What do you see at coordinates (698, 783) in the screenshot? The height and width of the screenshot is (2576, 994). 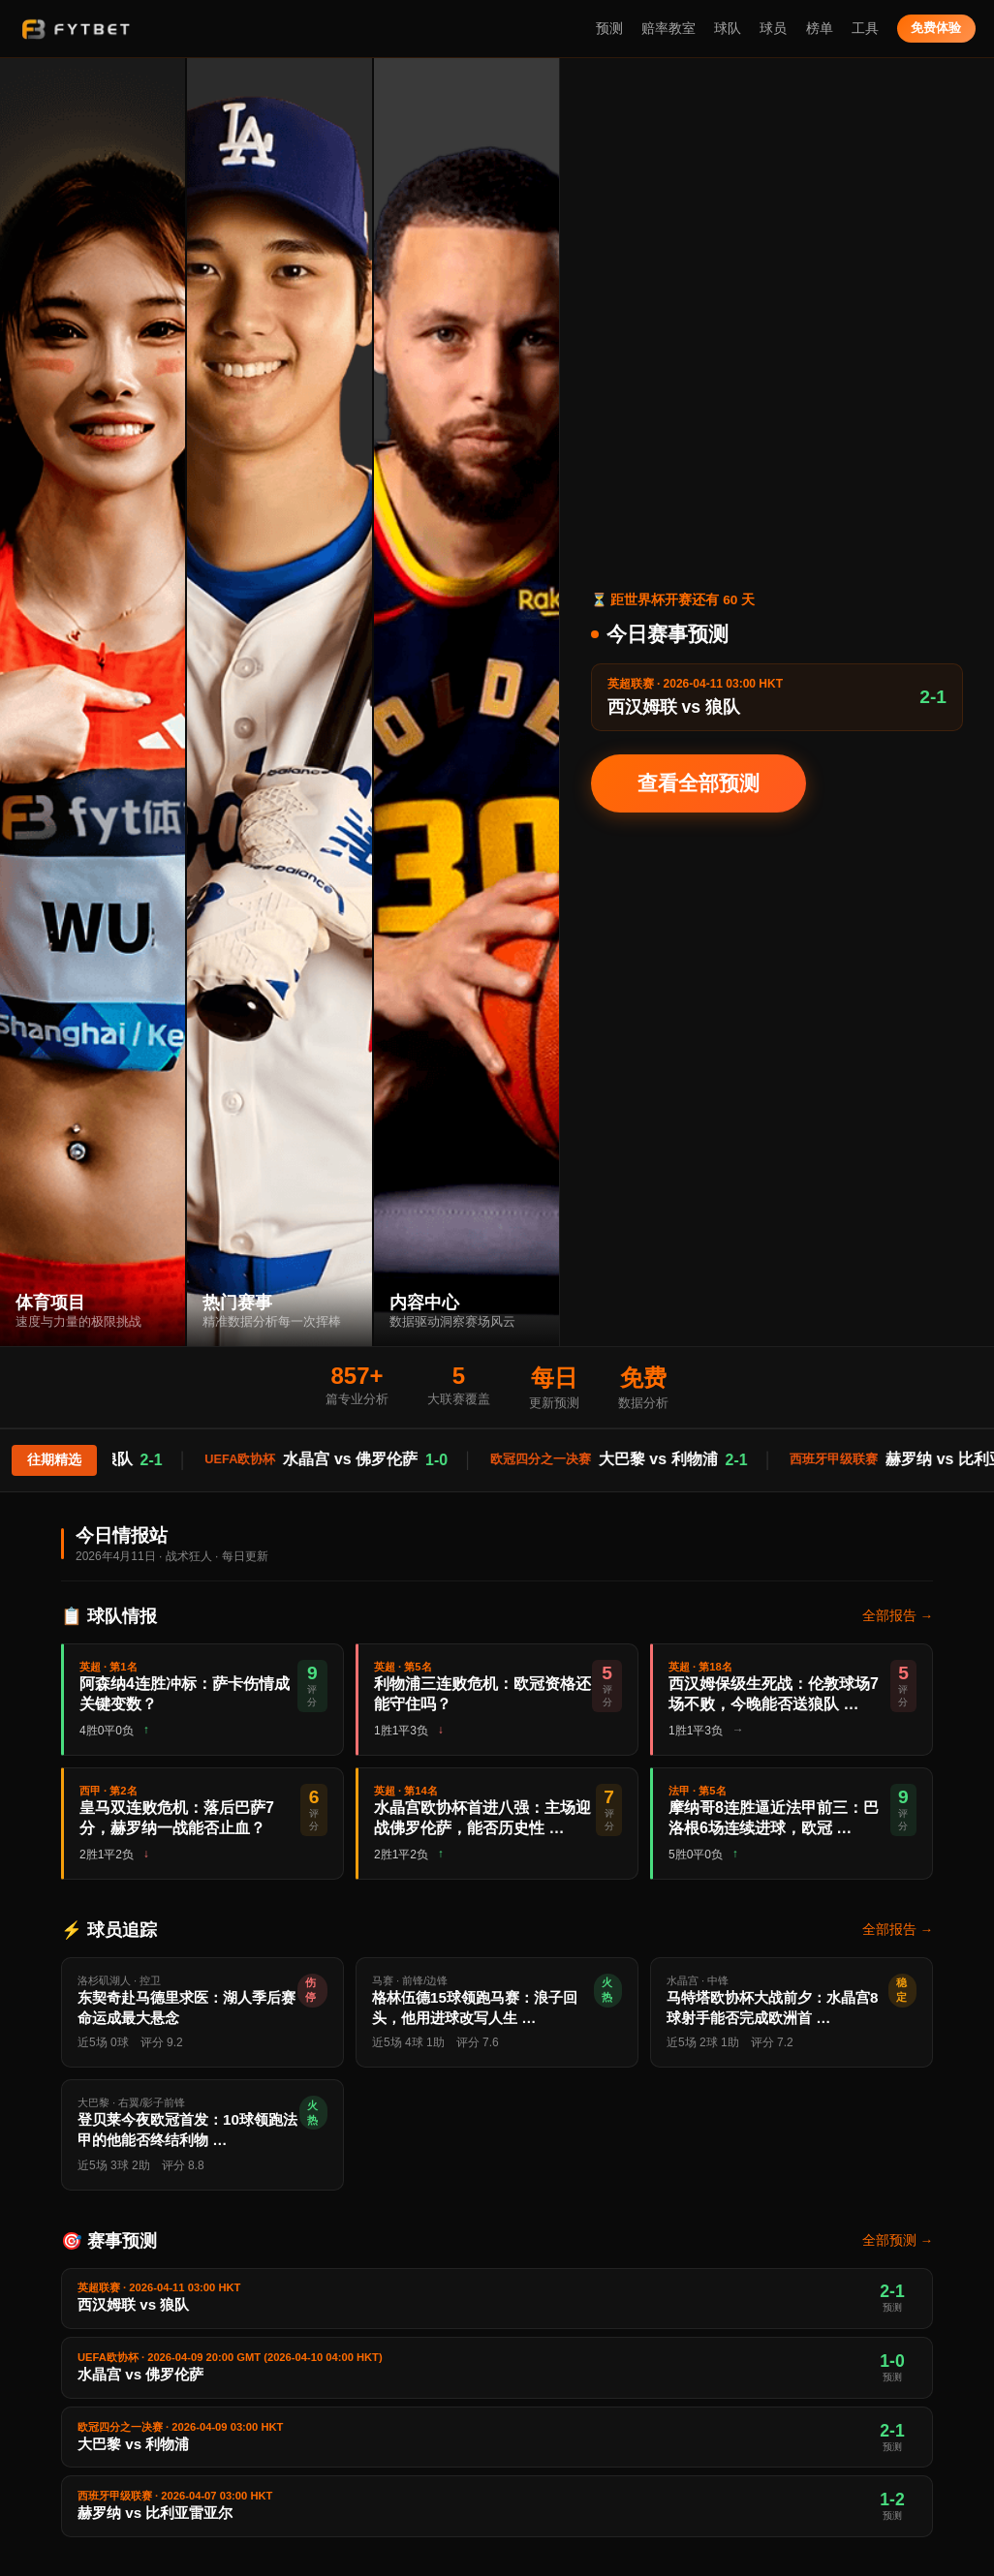 I see `查看全部预测` at bounding box center [698, 783].